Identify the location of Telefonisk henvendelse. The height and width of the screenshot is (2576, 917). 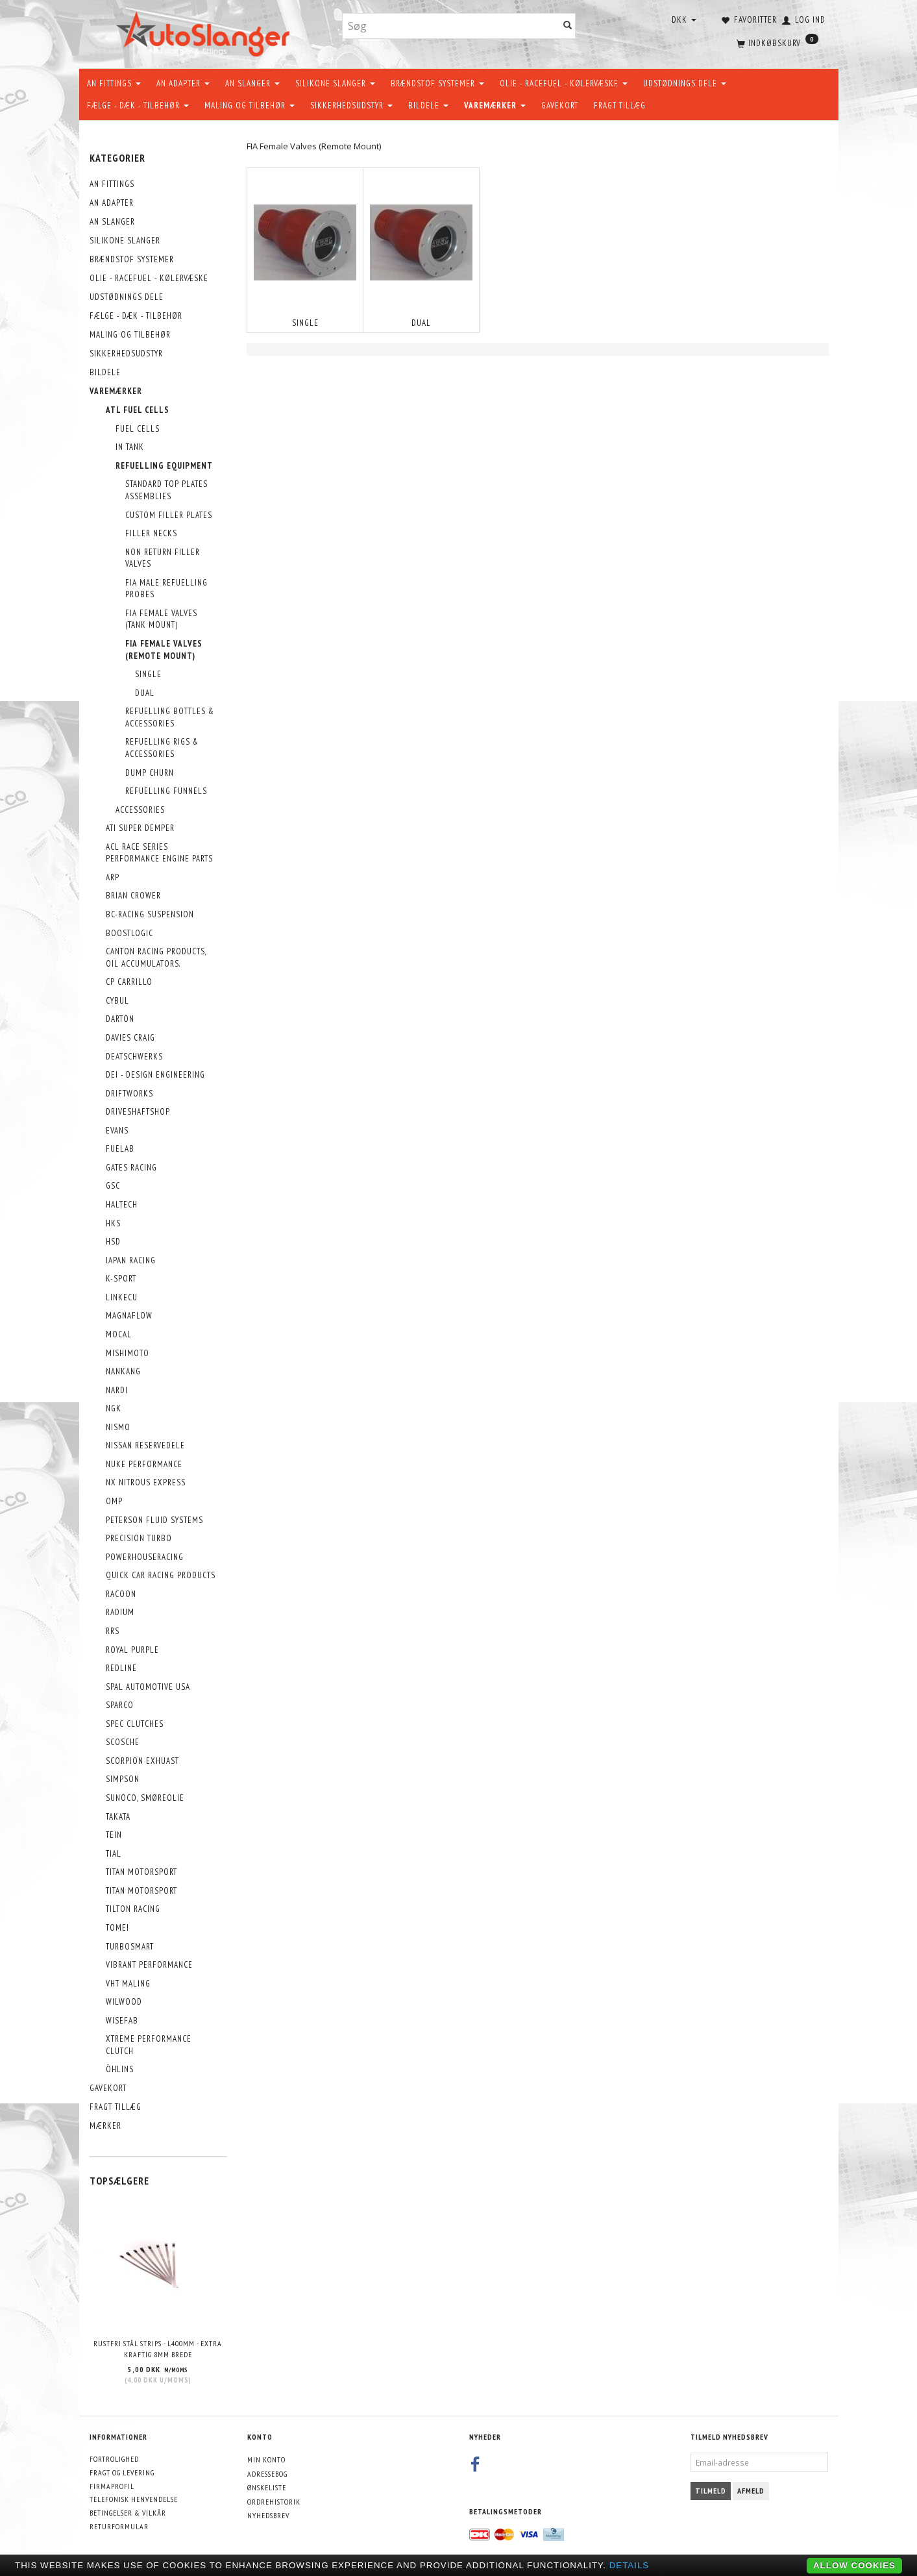
(134, 2499).